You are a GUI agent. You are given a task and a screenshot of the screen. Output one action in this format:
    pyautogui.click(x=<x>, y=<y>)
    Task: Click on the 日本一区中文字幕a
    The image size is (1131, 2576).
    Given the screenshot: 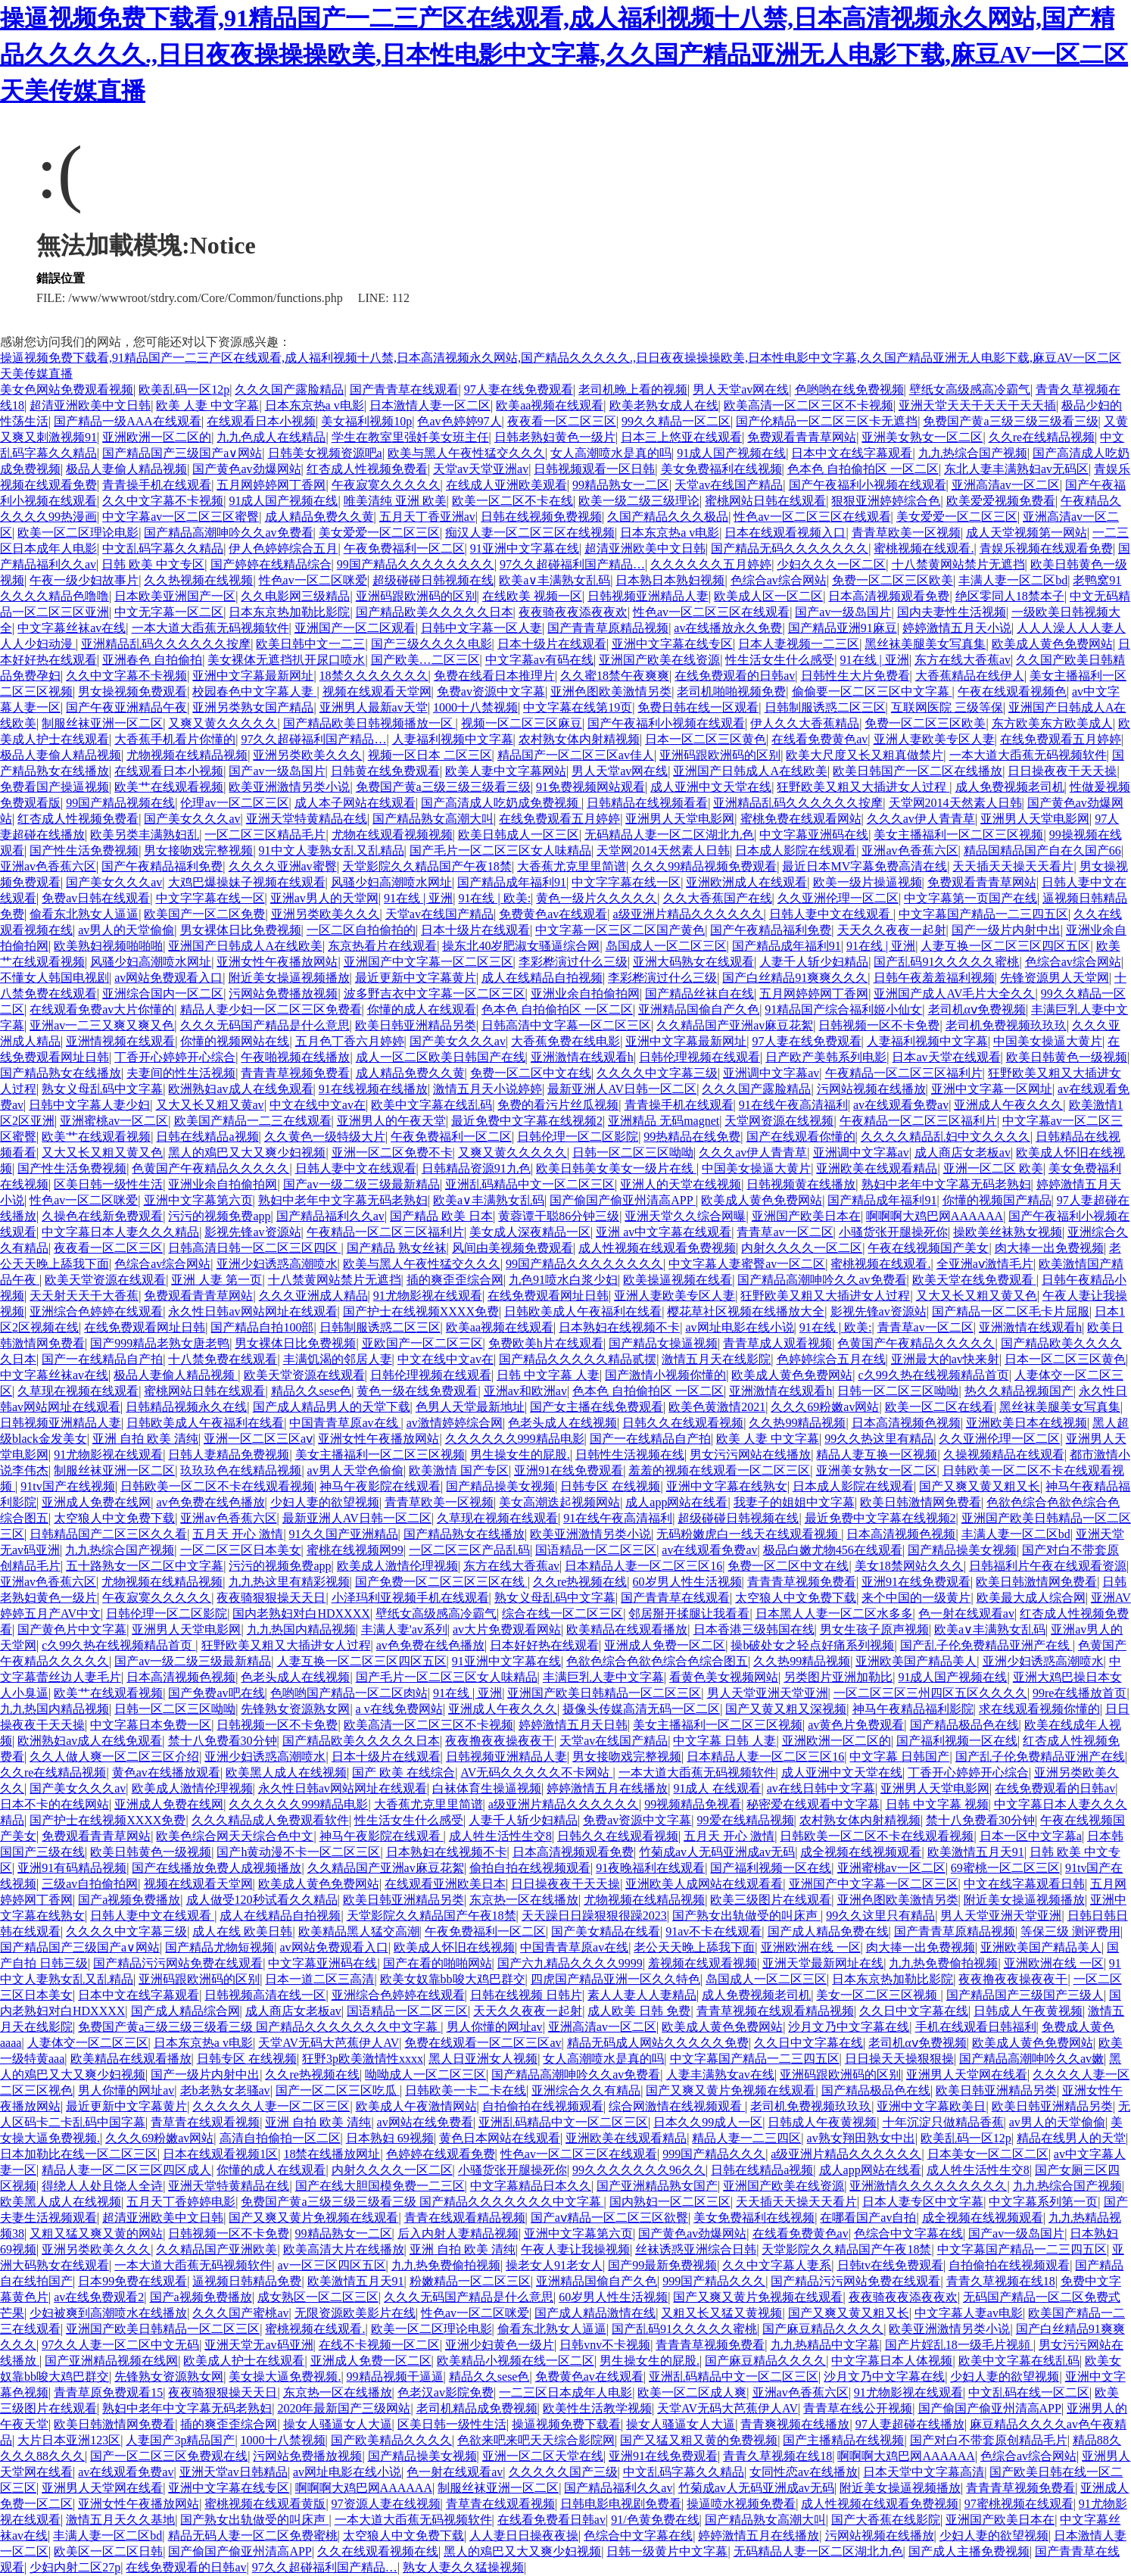 What is the action you would take?
    pyautogui.click(x=1031, y=1836)
    